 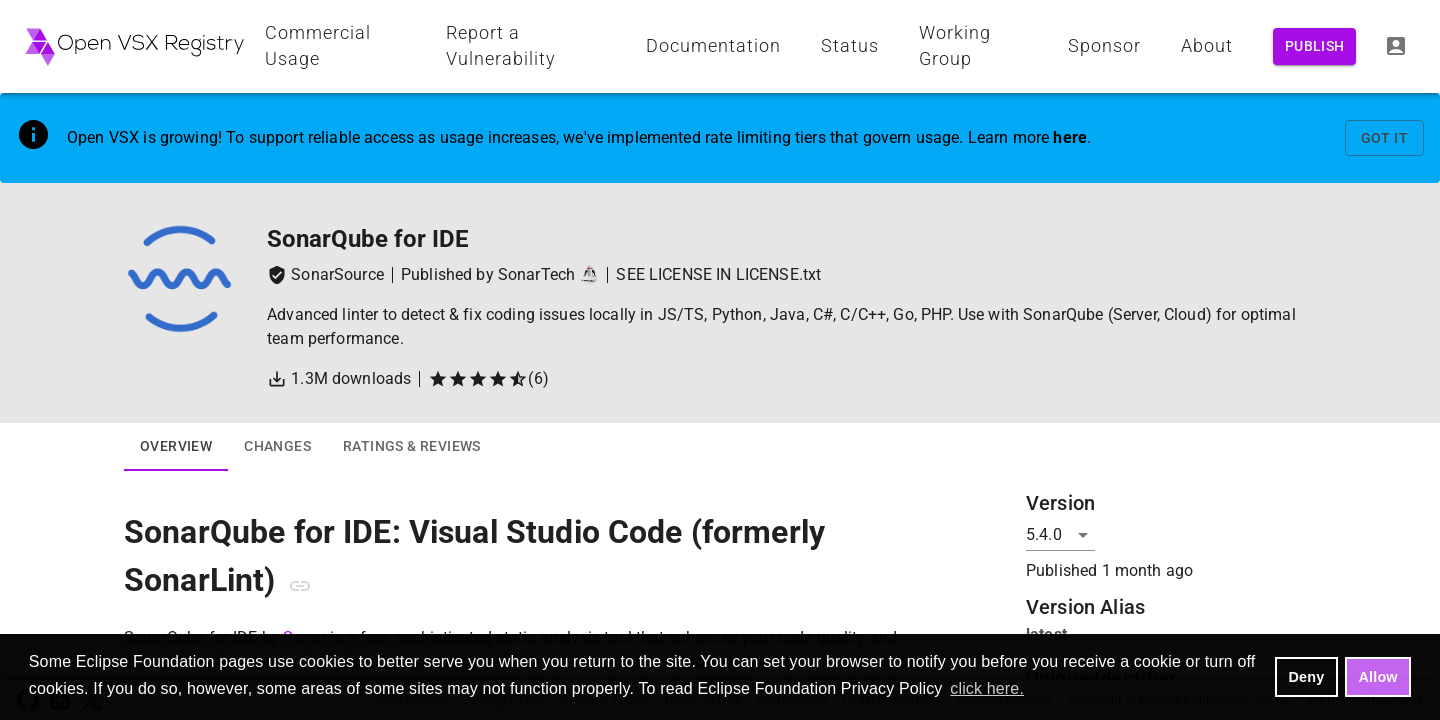 I want to click on Changes [tab], so click(x=277, y=447).